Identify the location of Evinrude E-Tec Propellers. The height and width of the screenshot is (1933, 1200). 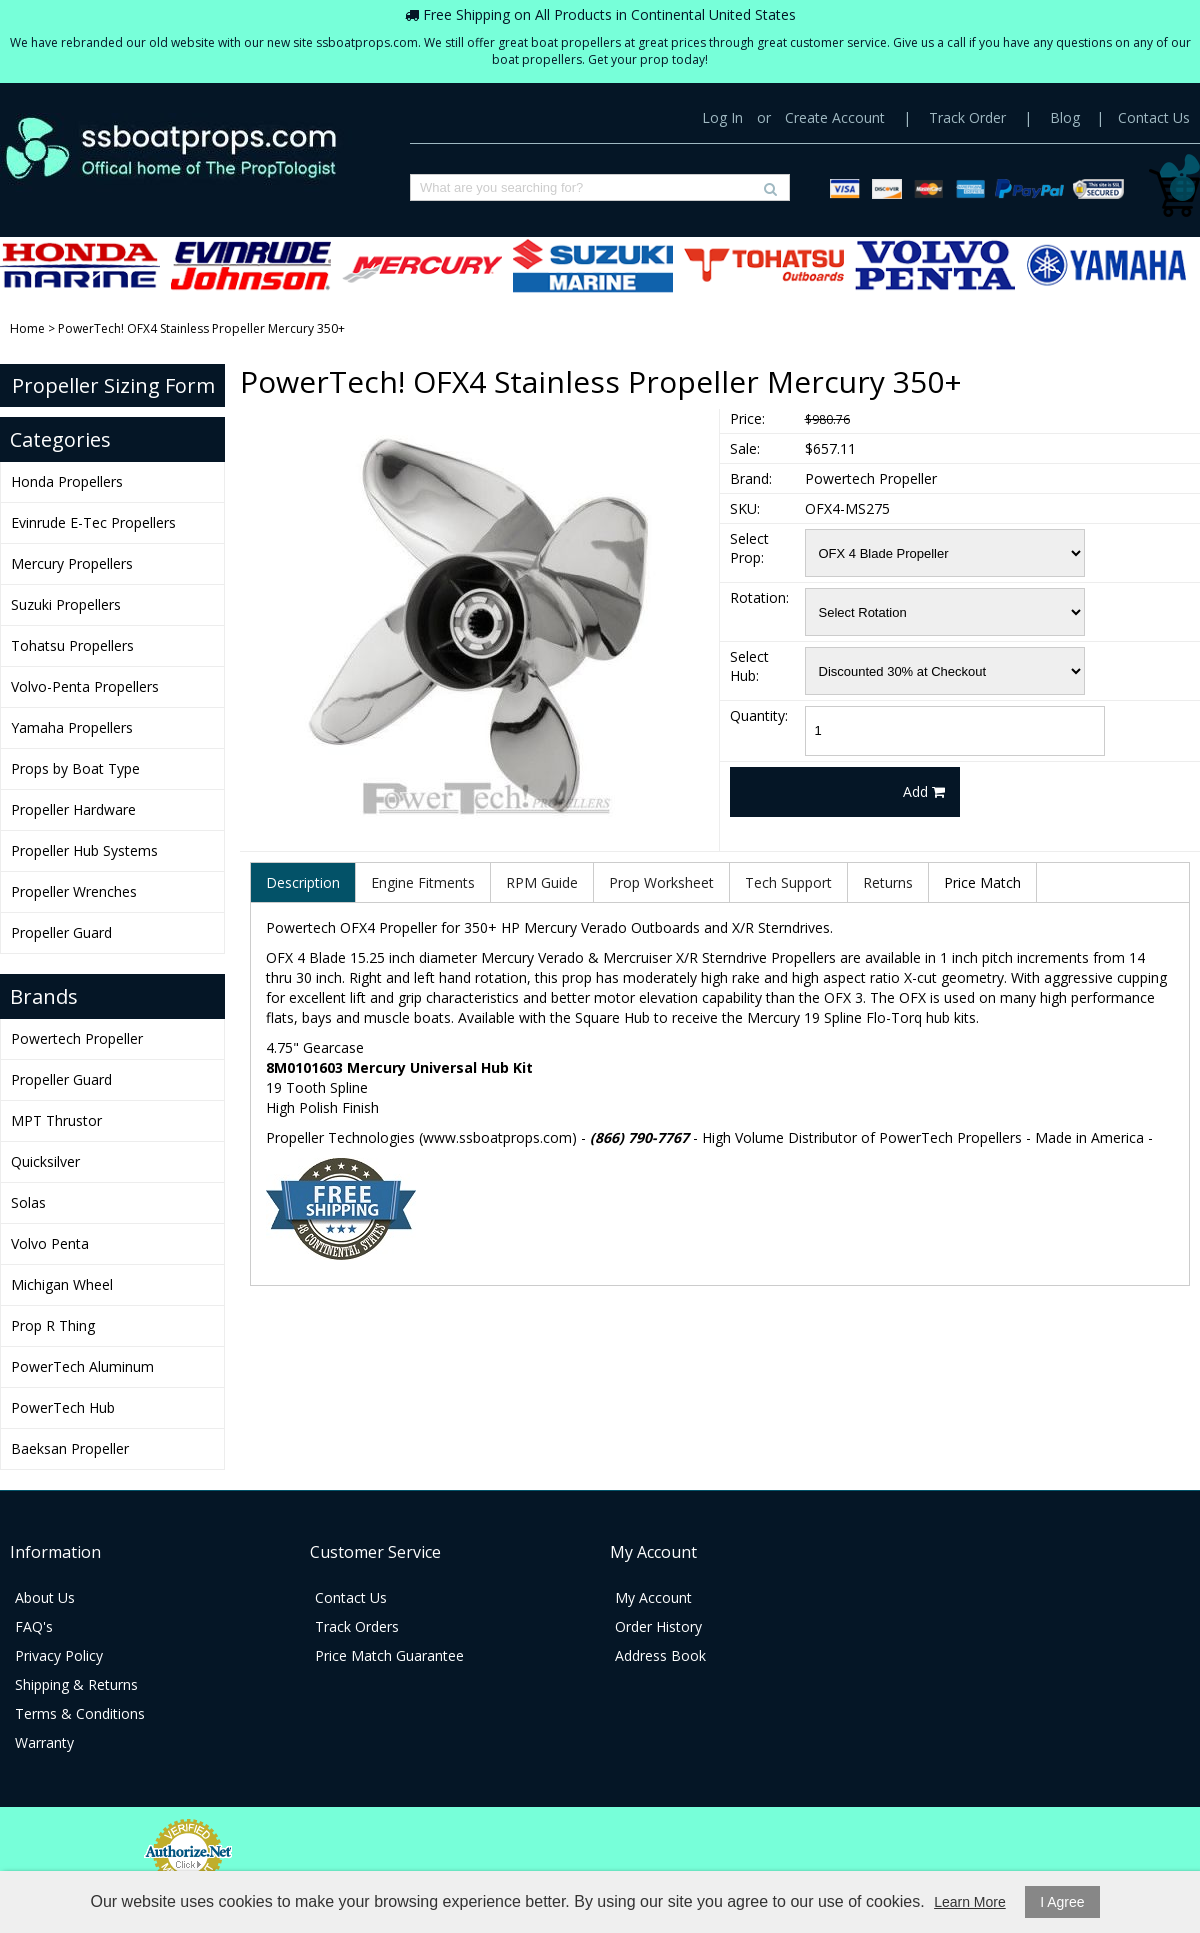
(251, 265).